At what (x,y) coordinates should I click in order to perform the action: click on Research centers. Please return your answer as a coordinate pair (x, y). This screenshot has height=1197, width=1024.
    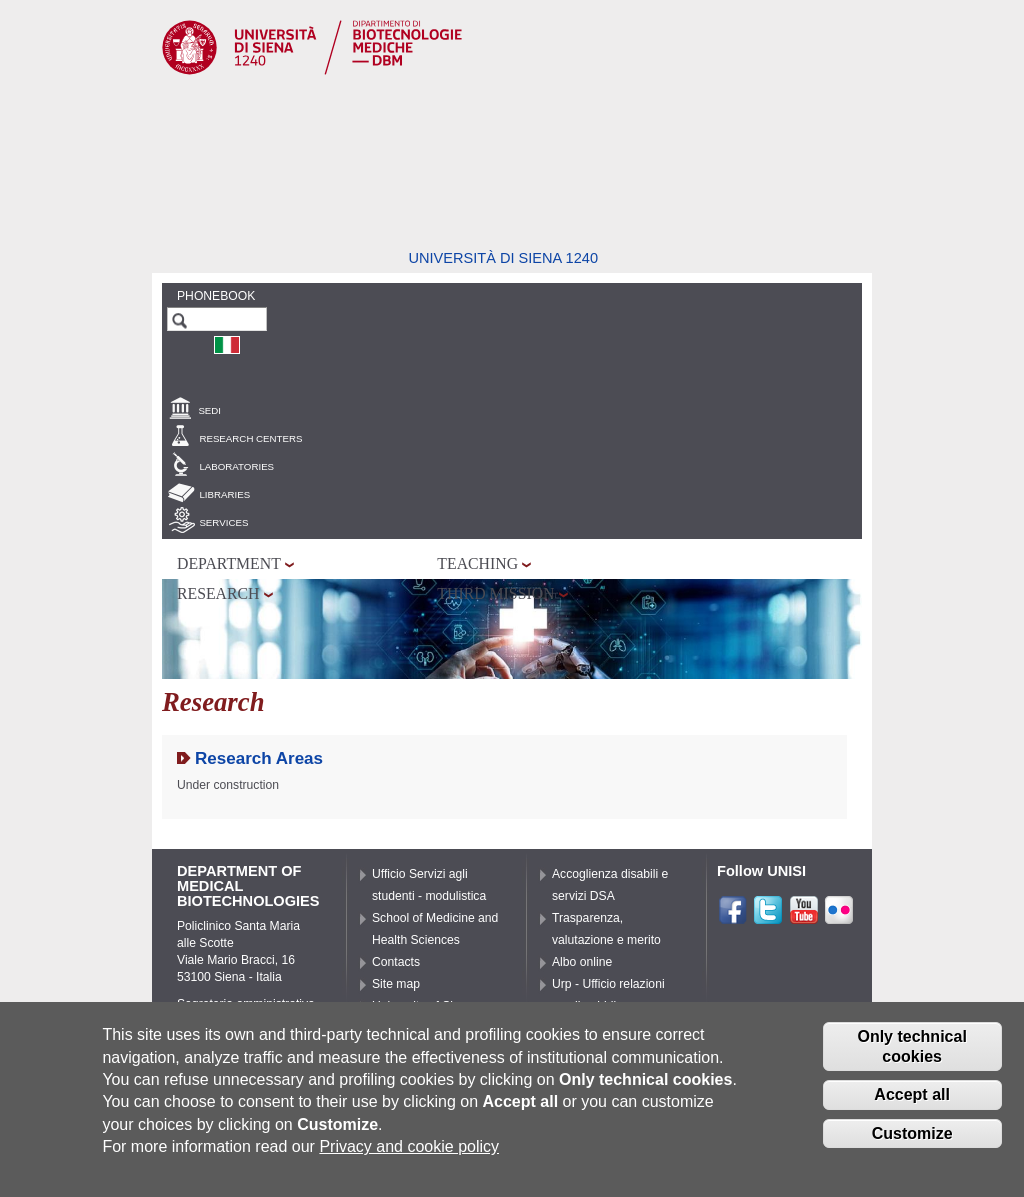
    Looking at the image, I should click on (250, 438).